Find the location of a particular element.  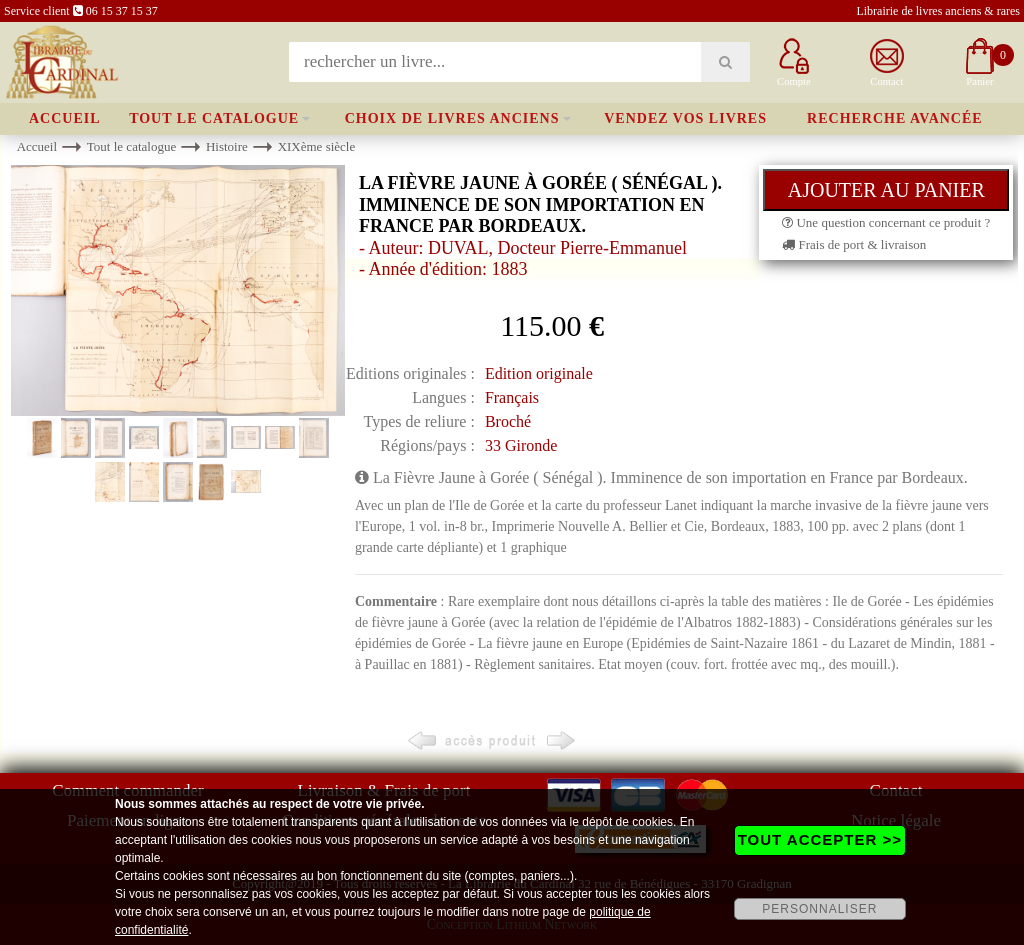

PERSONNALISER is located at coordinates (819, 909).